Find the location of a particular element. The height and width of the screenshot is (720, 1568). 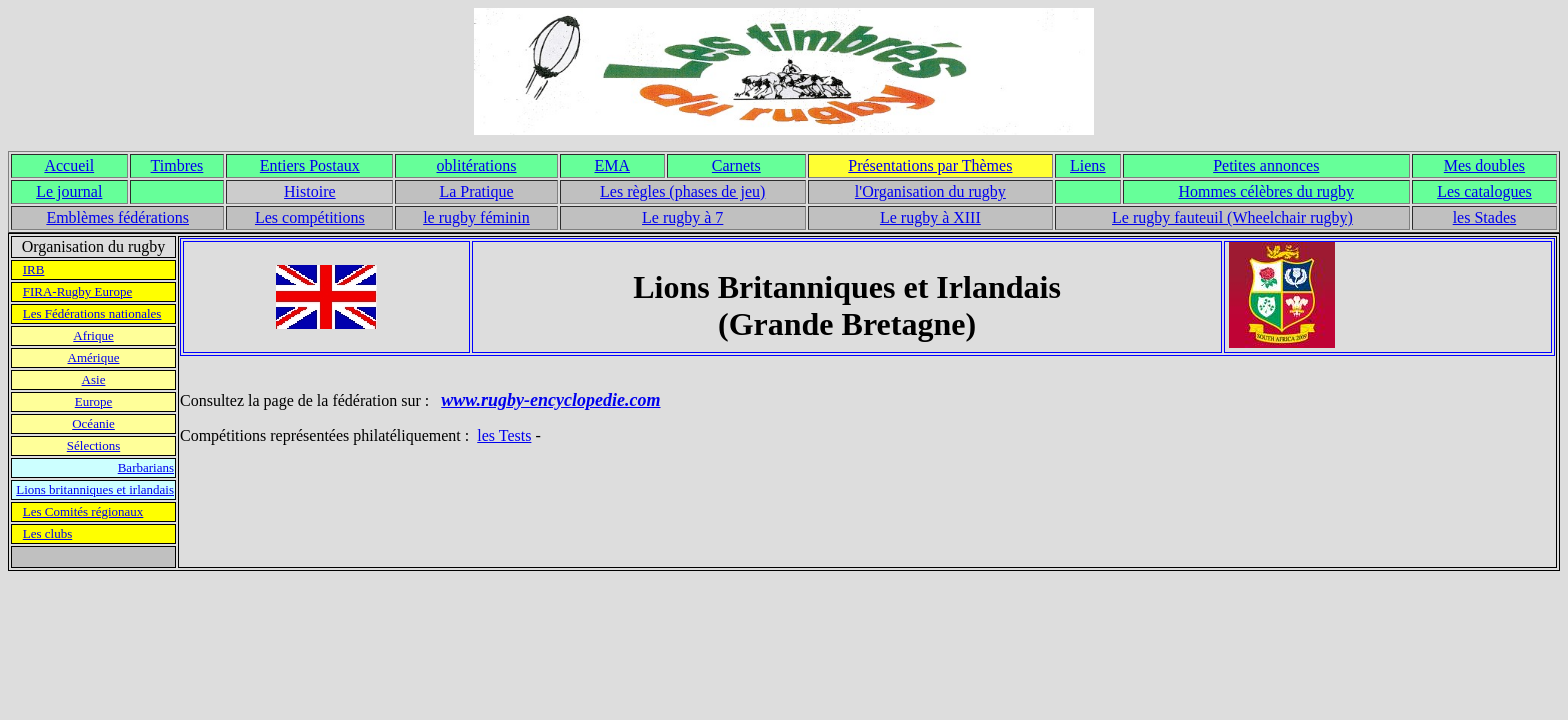

Lions britanniques et irlandais is located at coordinates (95, 489).